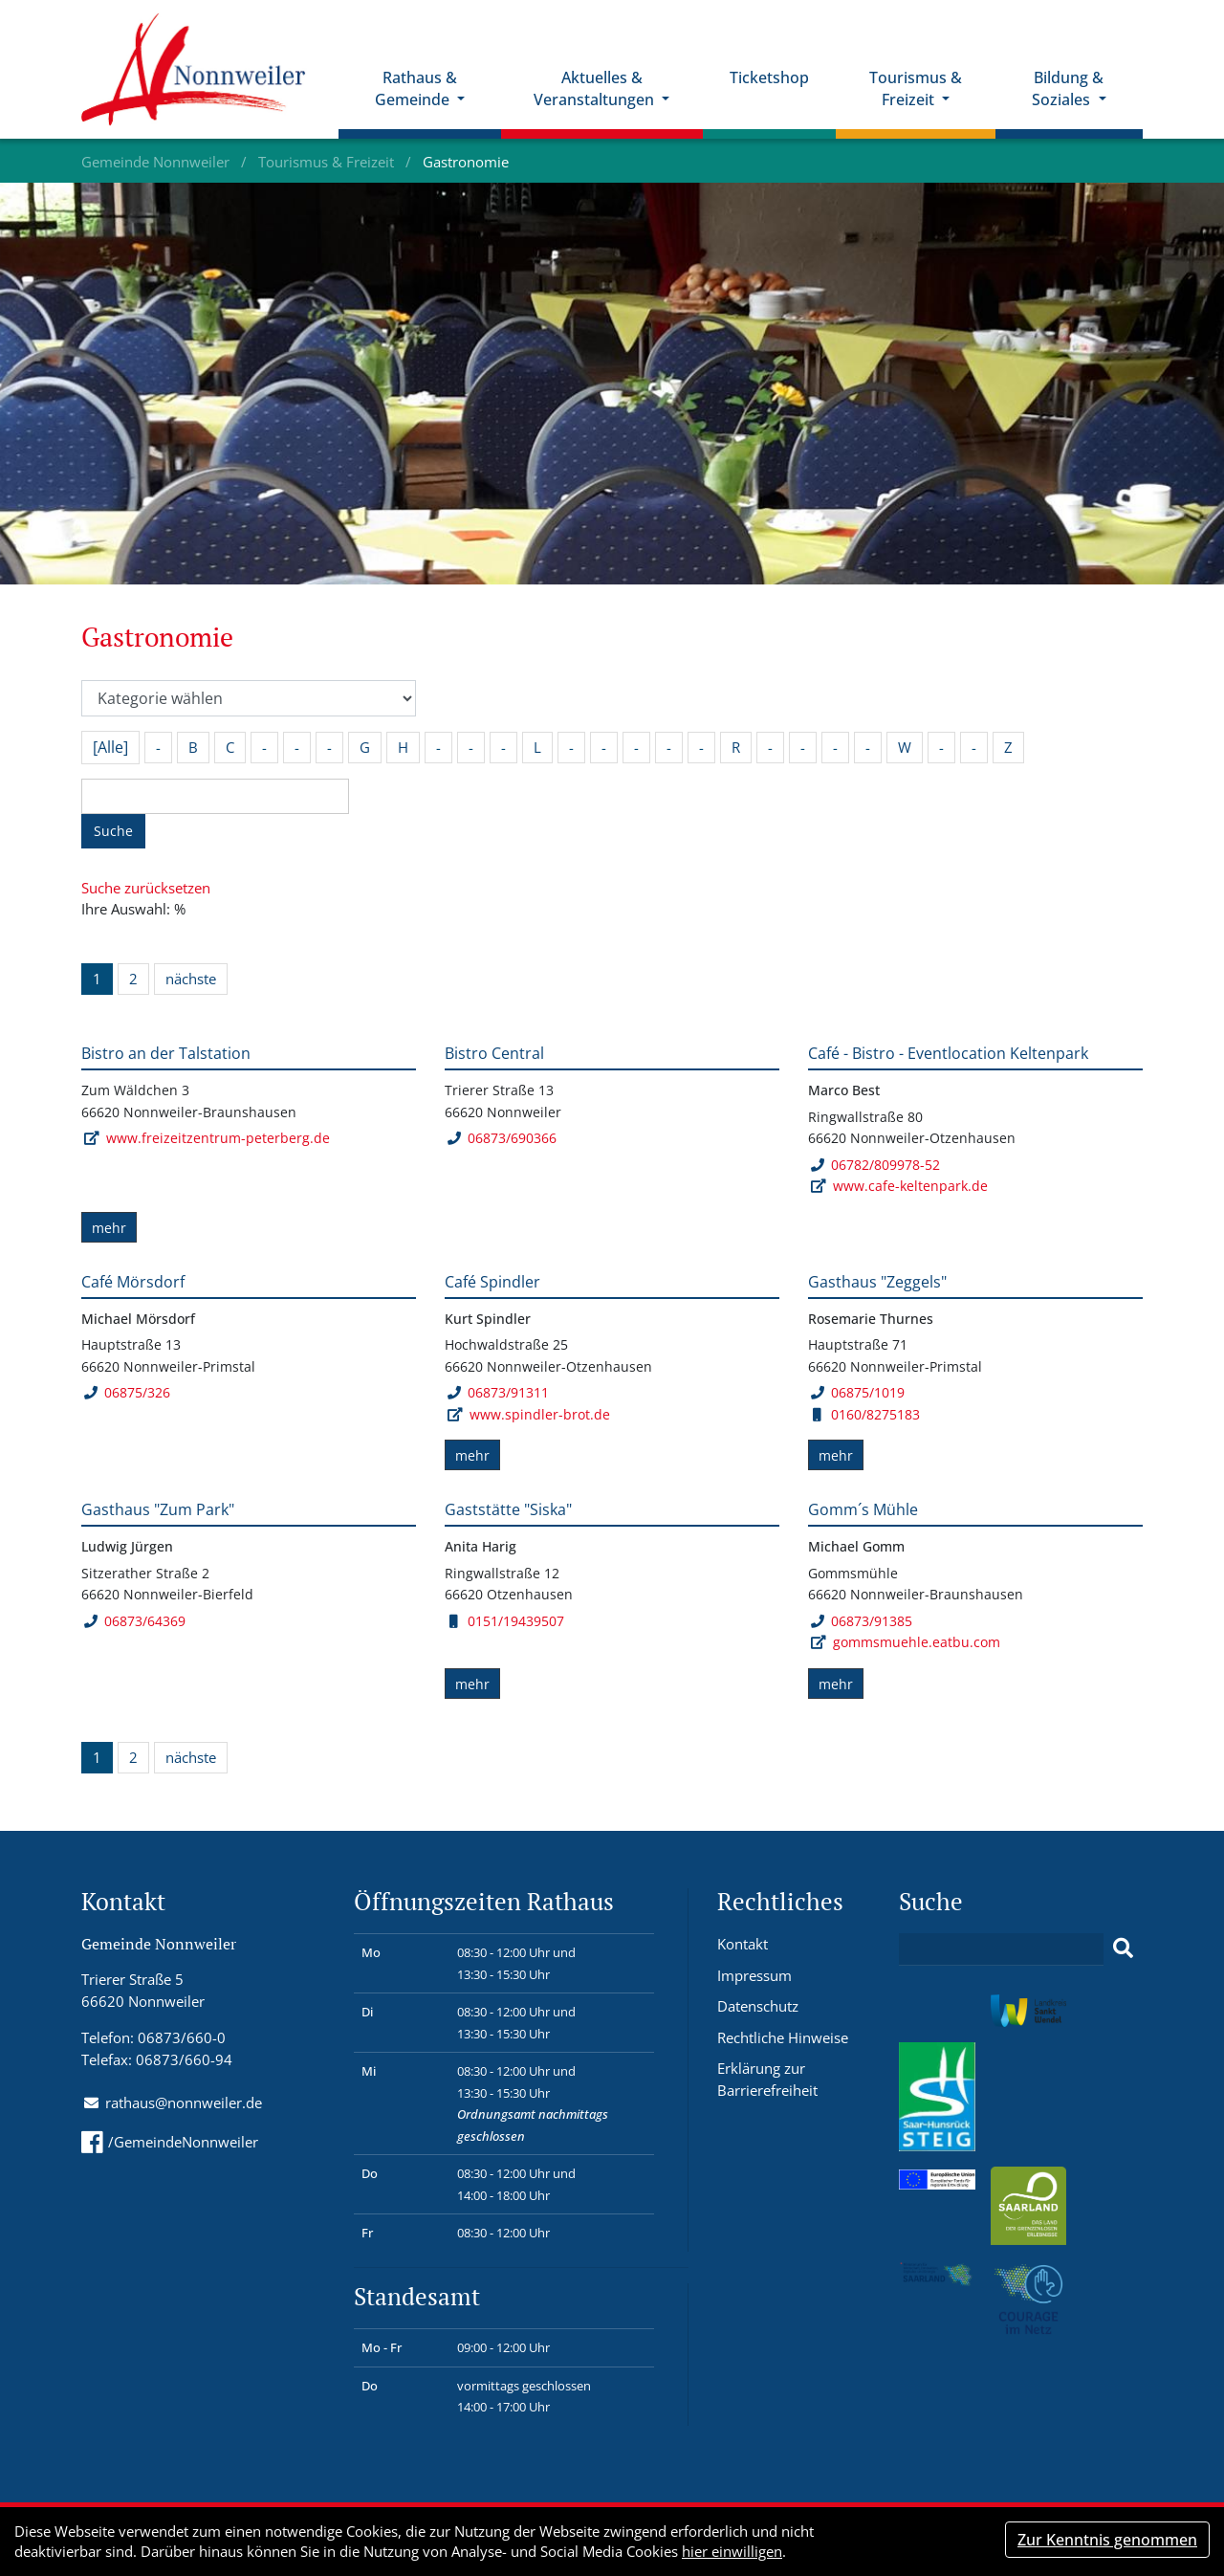  I want to click on 06873/91385, so click(861, 1621).